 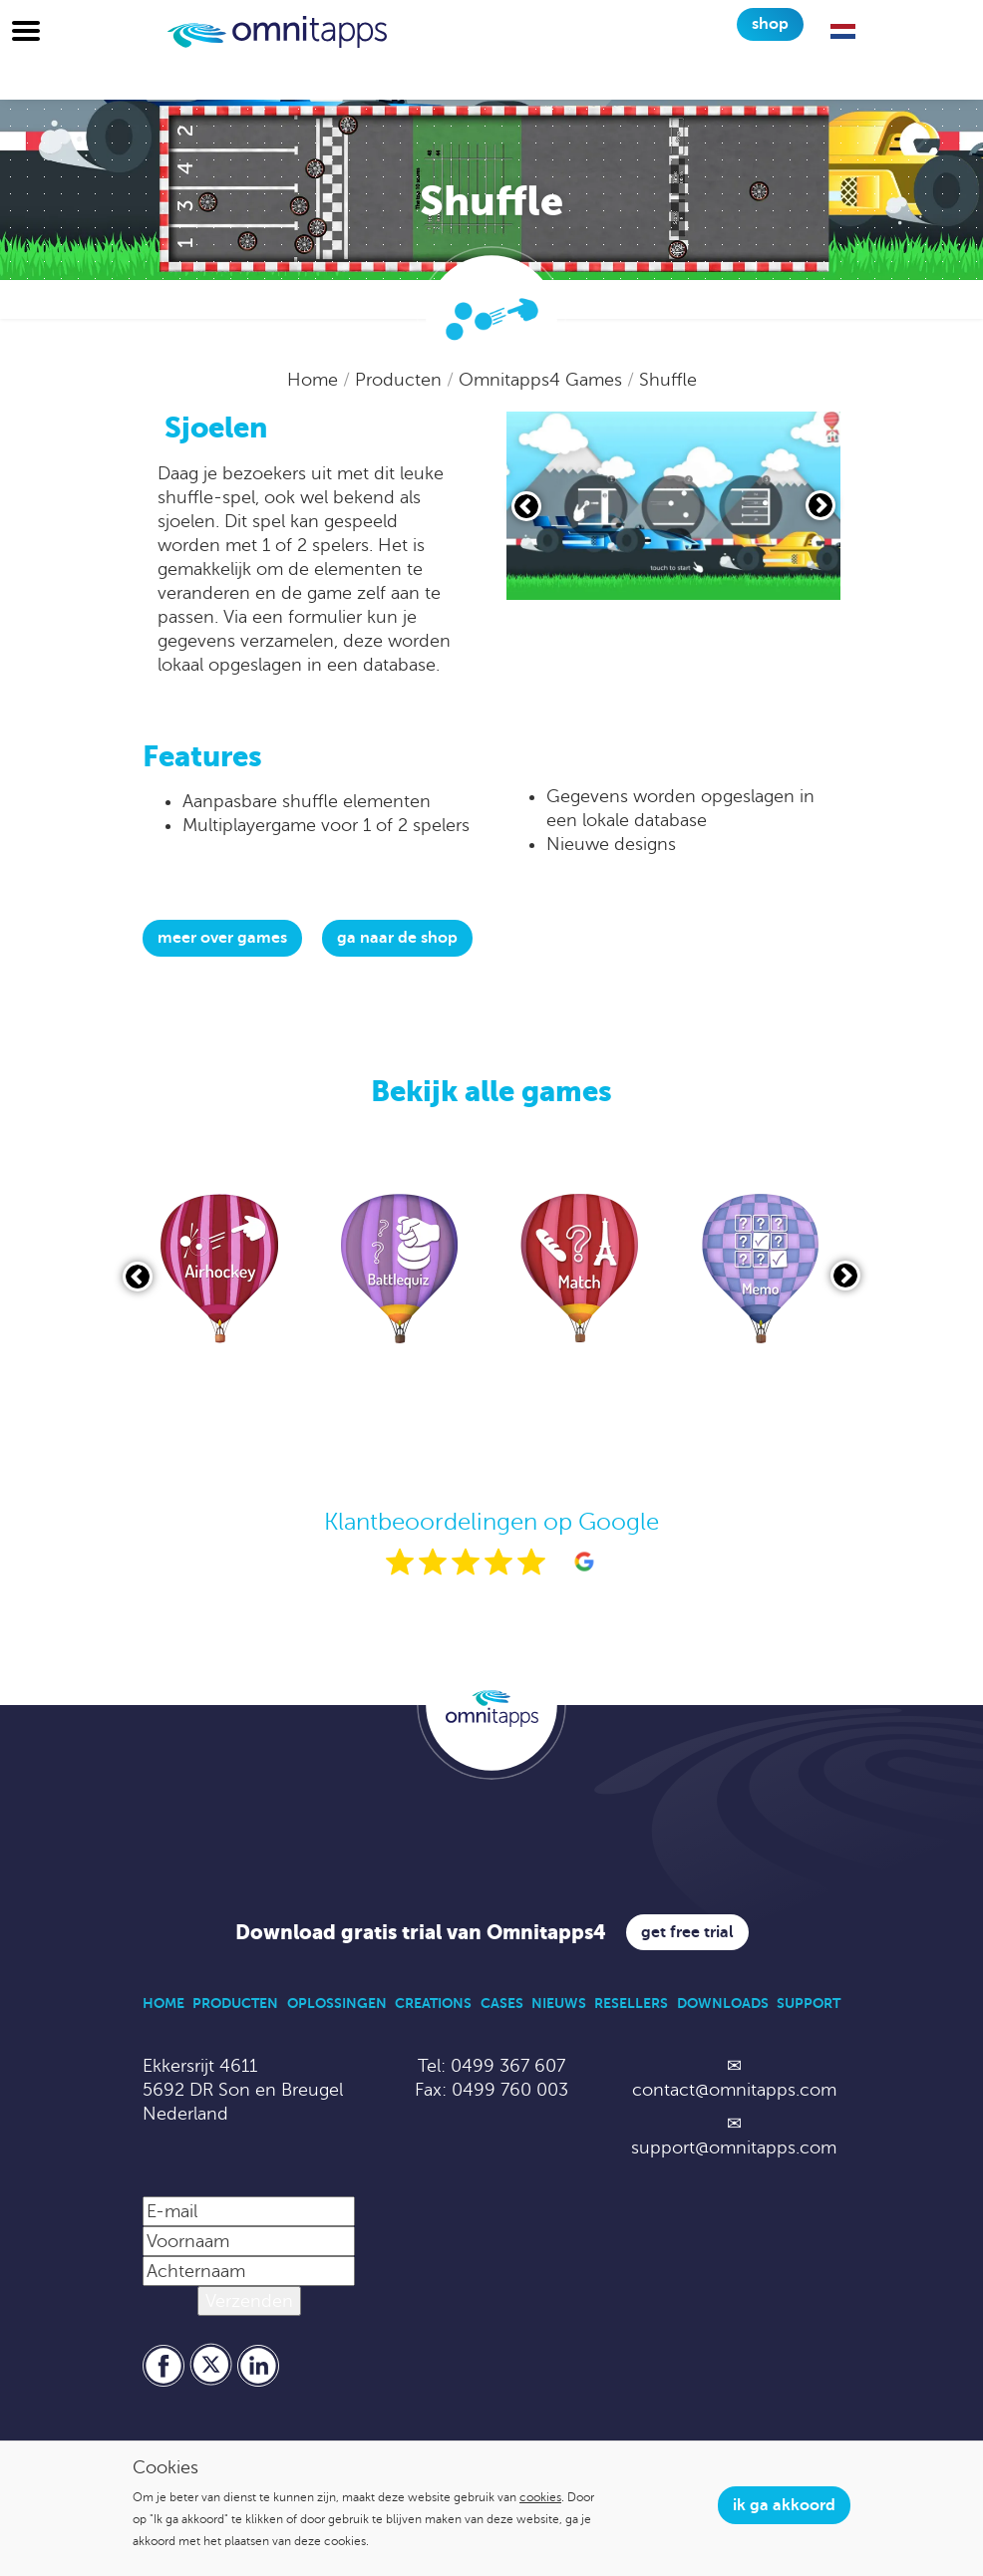 What do you see at coordinates (687, 1932) in the screenshot?
I see `Get free trial` at bounding box center [687, 1932].